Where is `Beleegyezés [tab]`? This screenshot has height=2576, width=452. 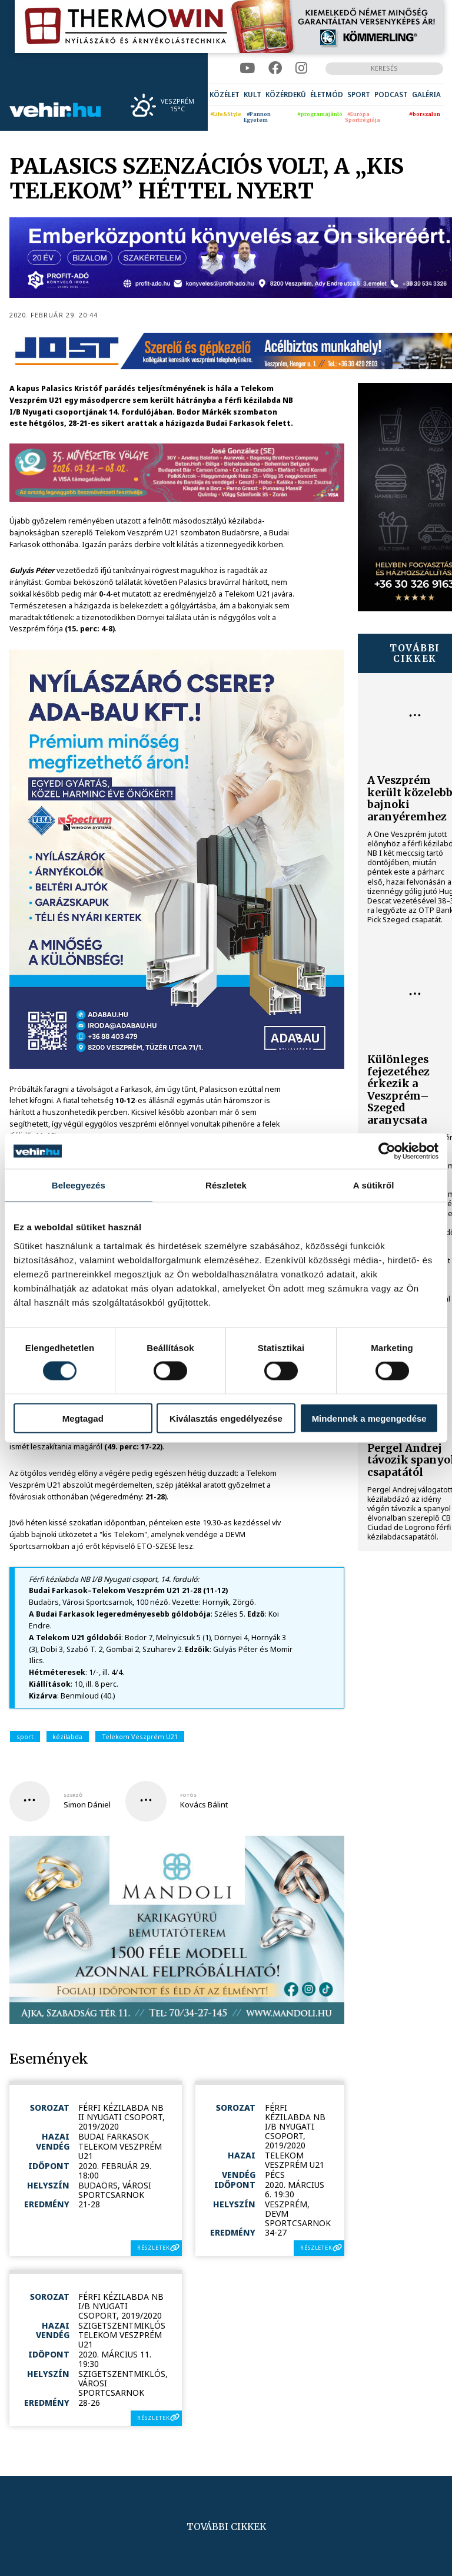
Beleegyezés [tab] is located at coordinates (78, 1185).